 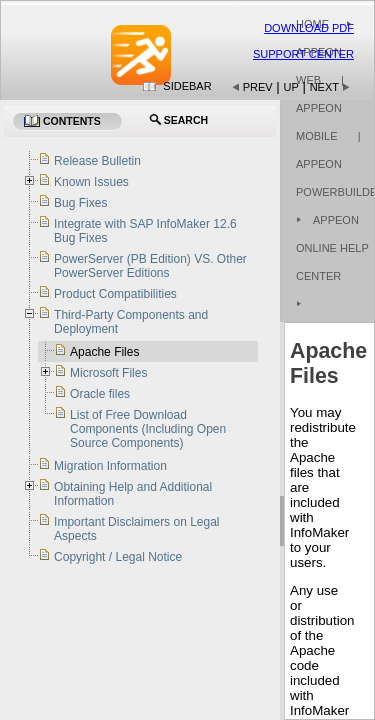 What do you see at coordinates (80, 203) in the screenshot?
I see `Bug Fixes` at bounding box center [80, 203].